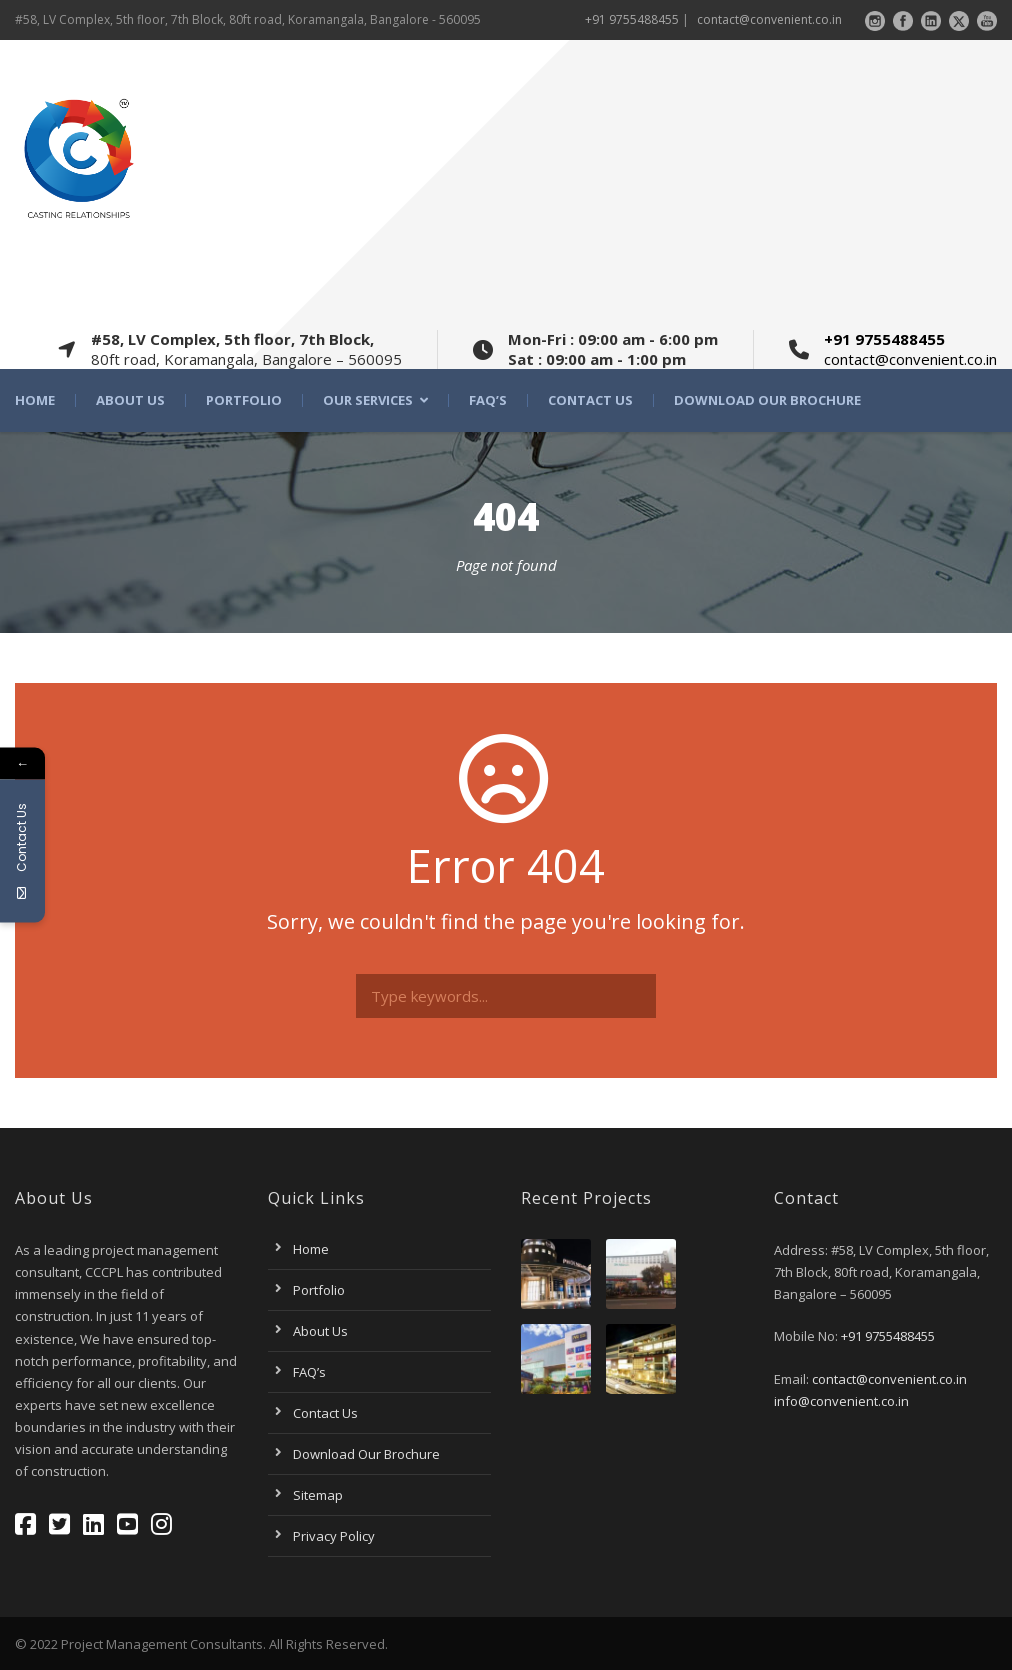  I want to click on Contact Us, so click(590, 400).